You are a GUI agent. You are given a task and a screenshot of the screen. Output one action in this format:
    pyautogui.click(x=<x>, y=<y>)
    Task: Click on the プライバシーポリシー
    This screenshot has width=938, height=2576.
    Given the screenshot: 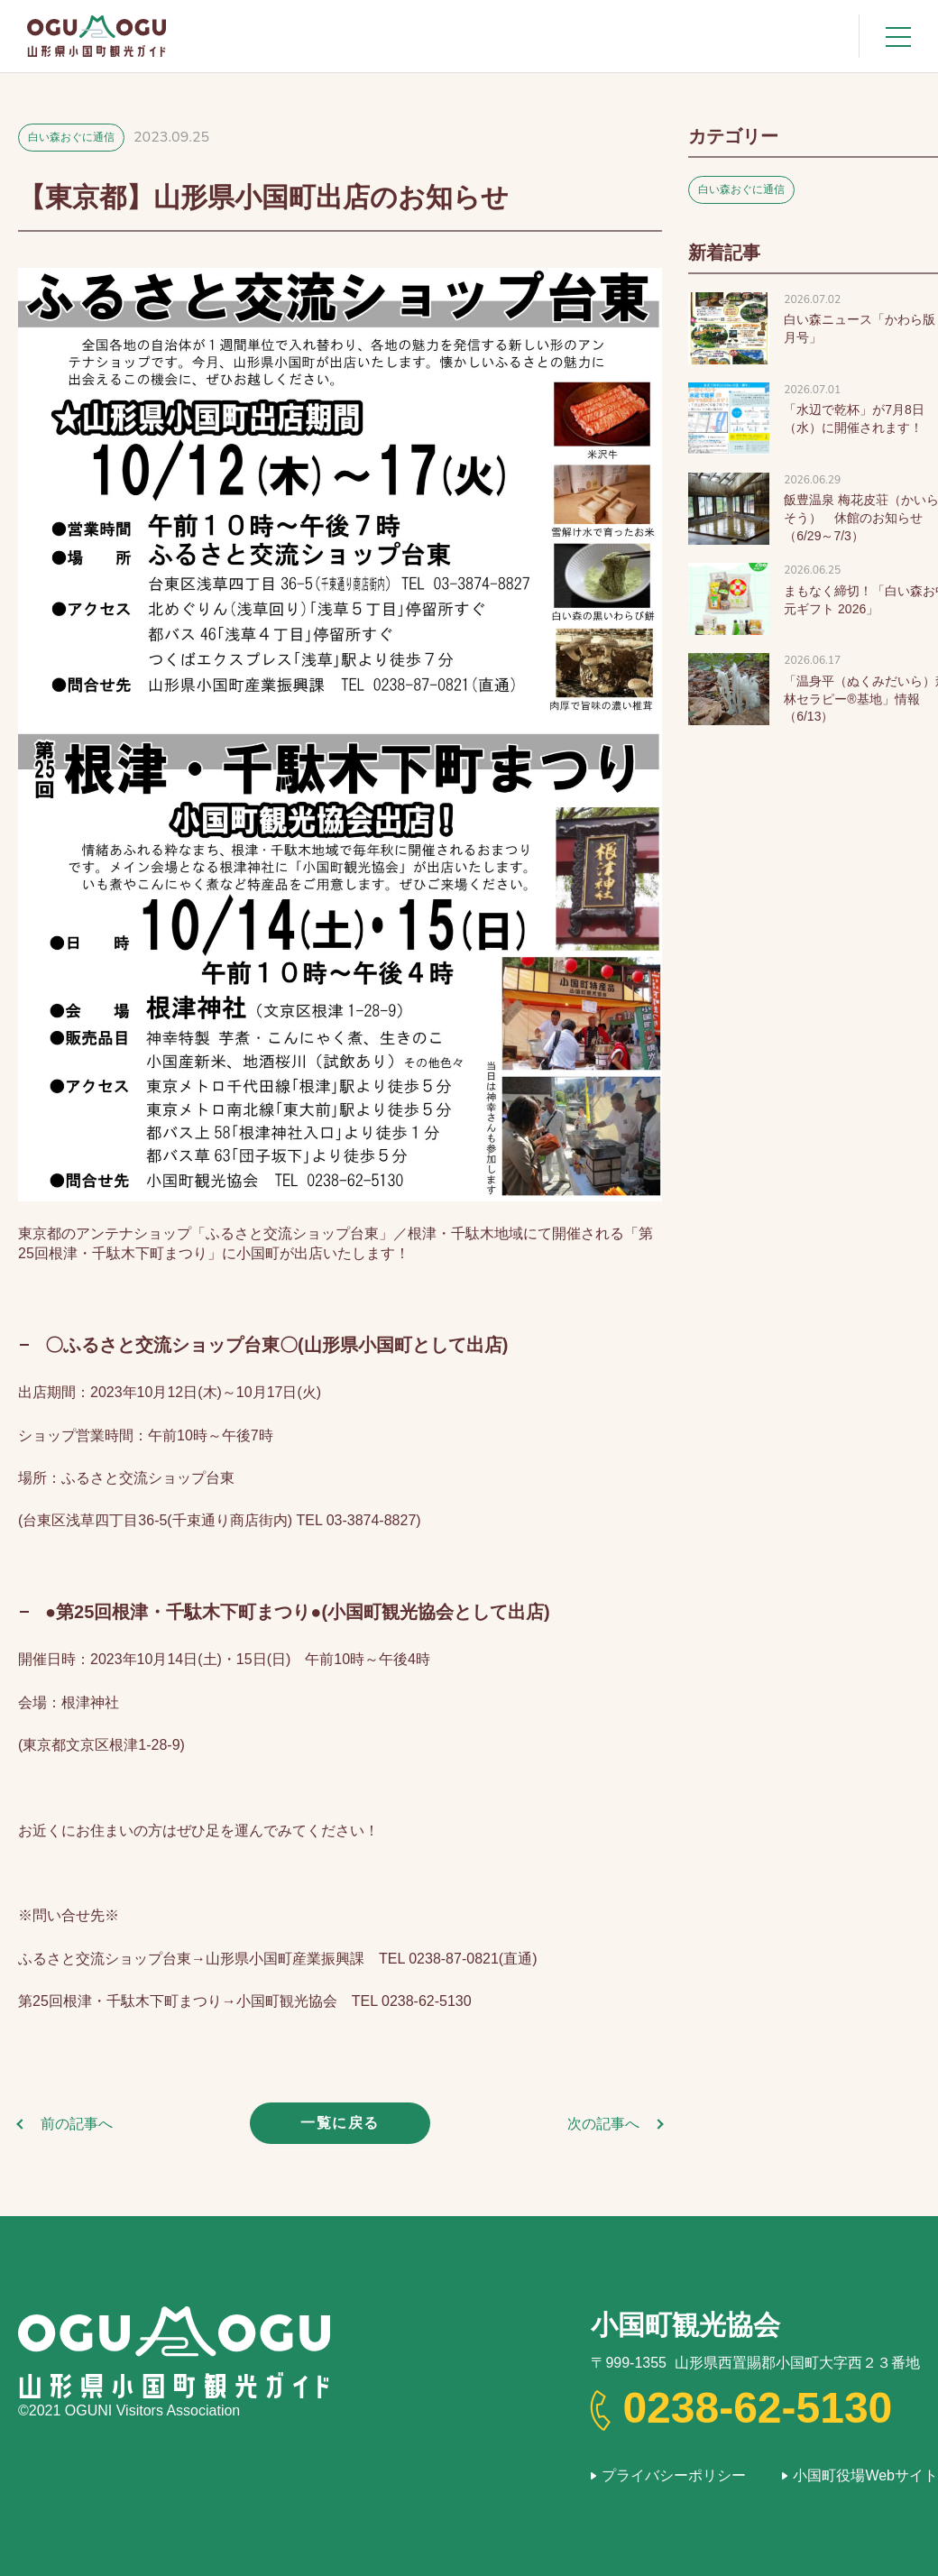 What is the action you would take?
    pyautogui.click(x=674, y=2475)
    